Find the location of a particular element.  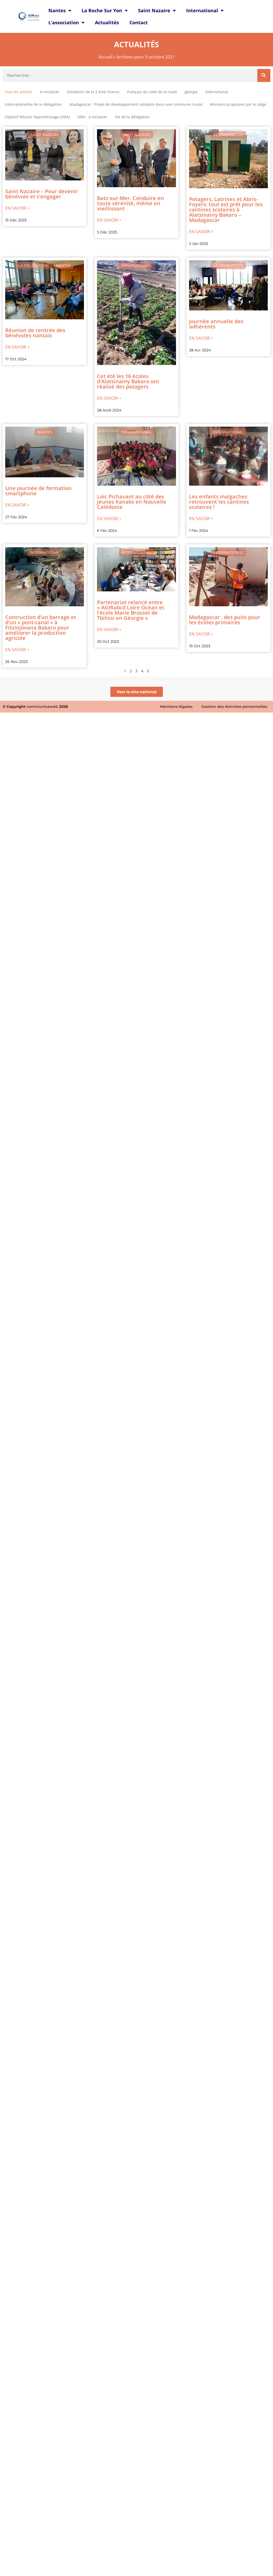

[Rechercher] is located at coordinates (263, 75).